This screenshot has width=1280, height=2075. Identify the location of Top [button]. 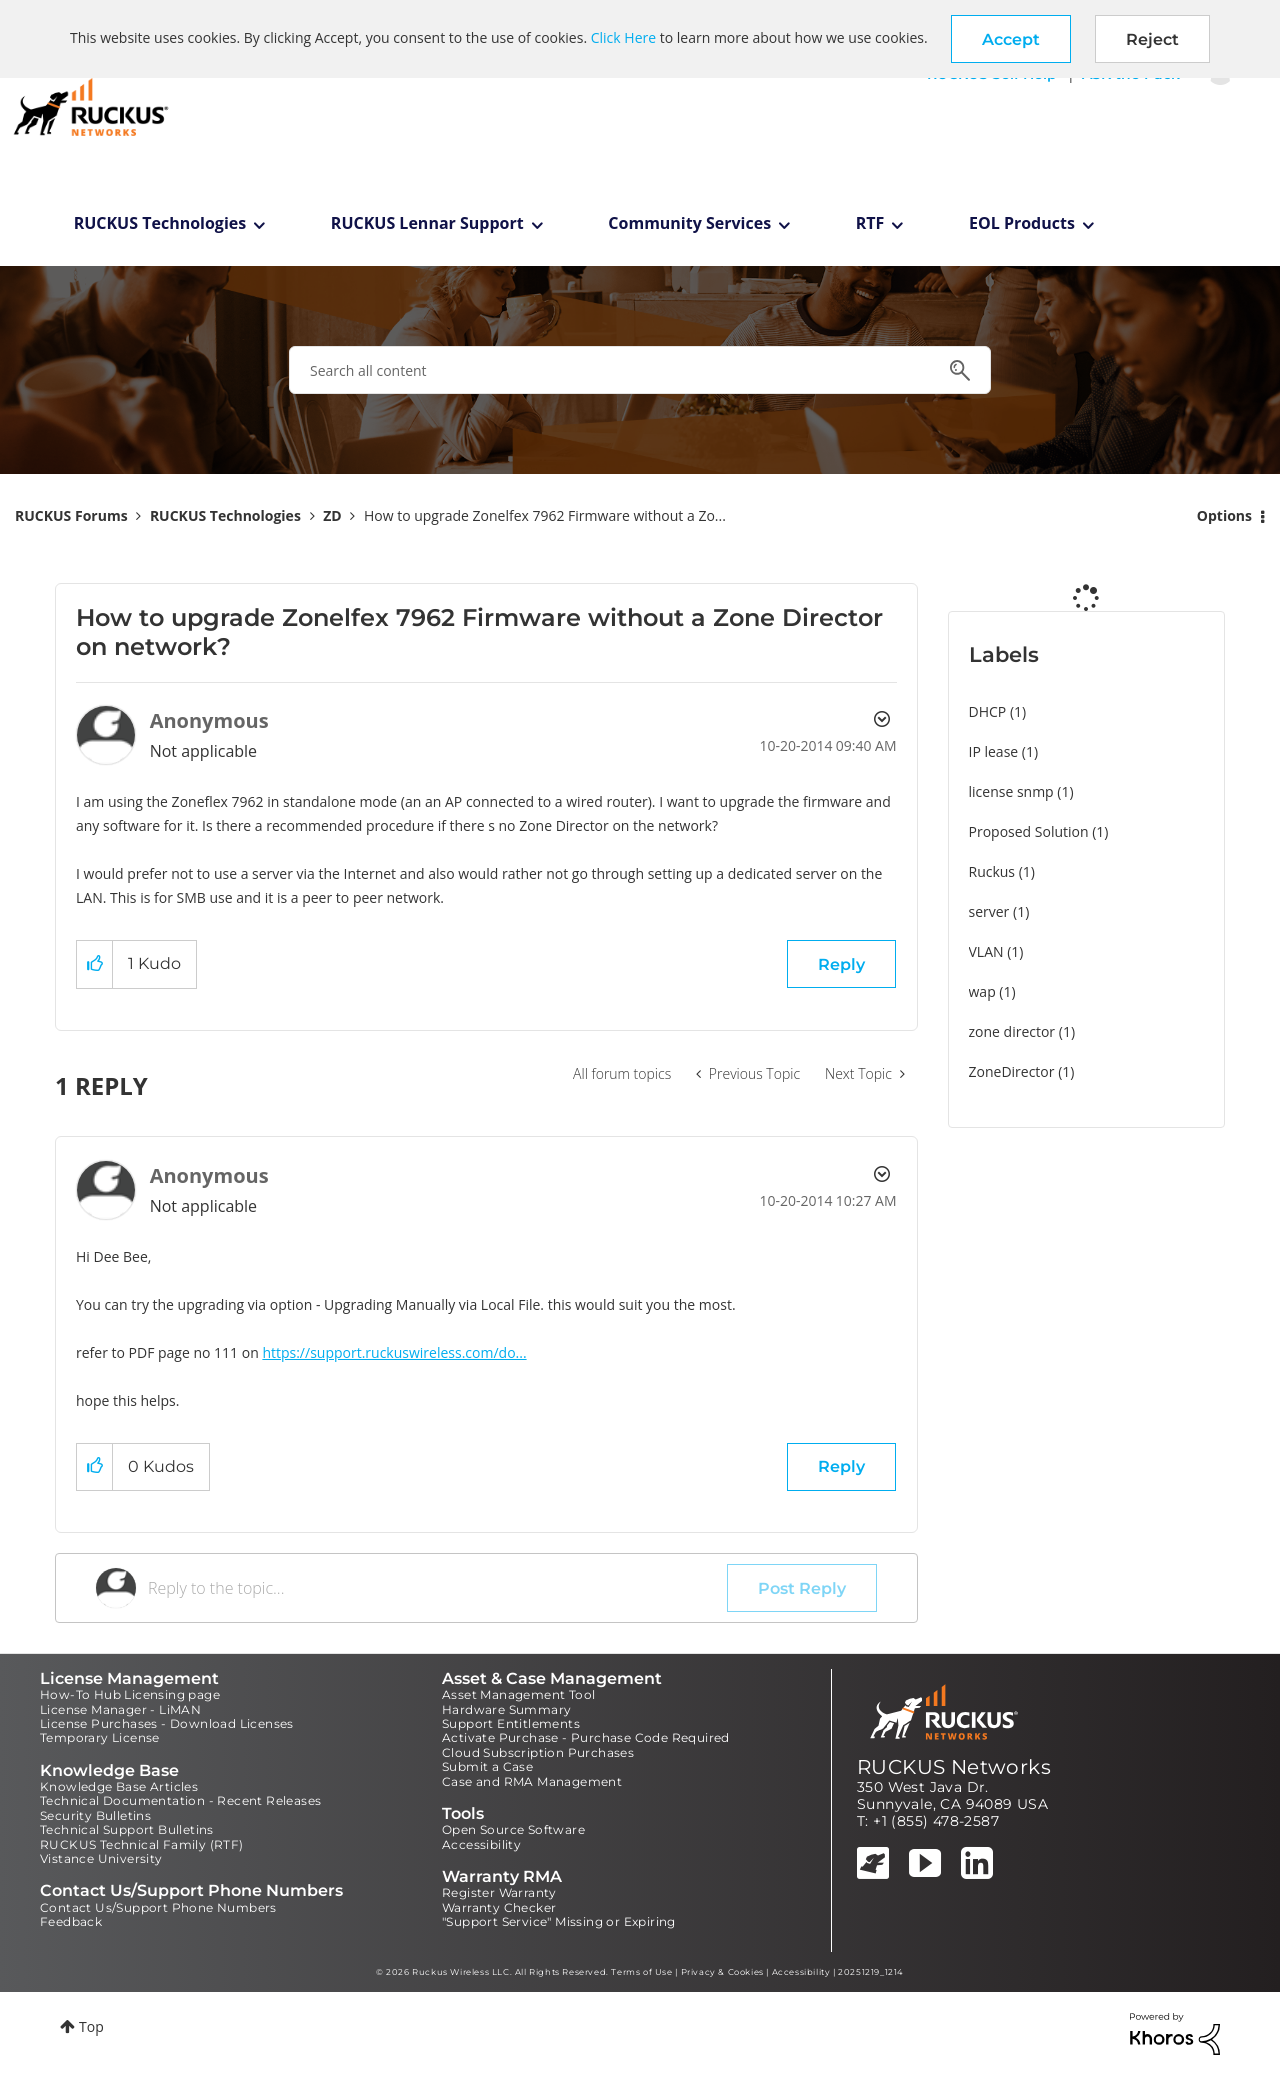
(91, 2026).